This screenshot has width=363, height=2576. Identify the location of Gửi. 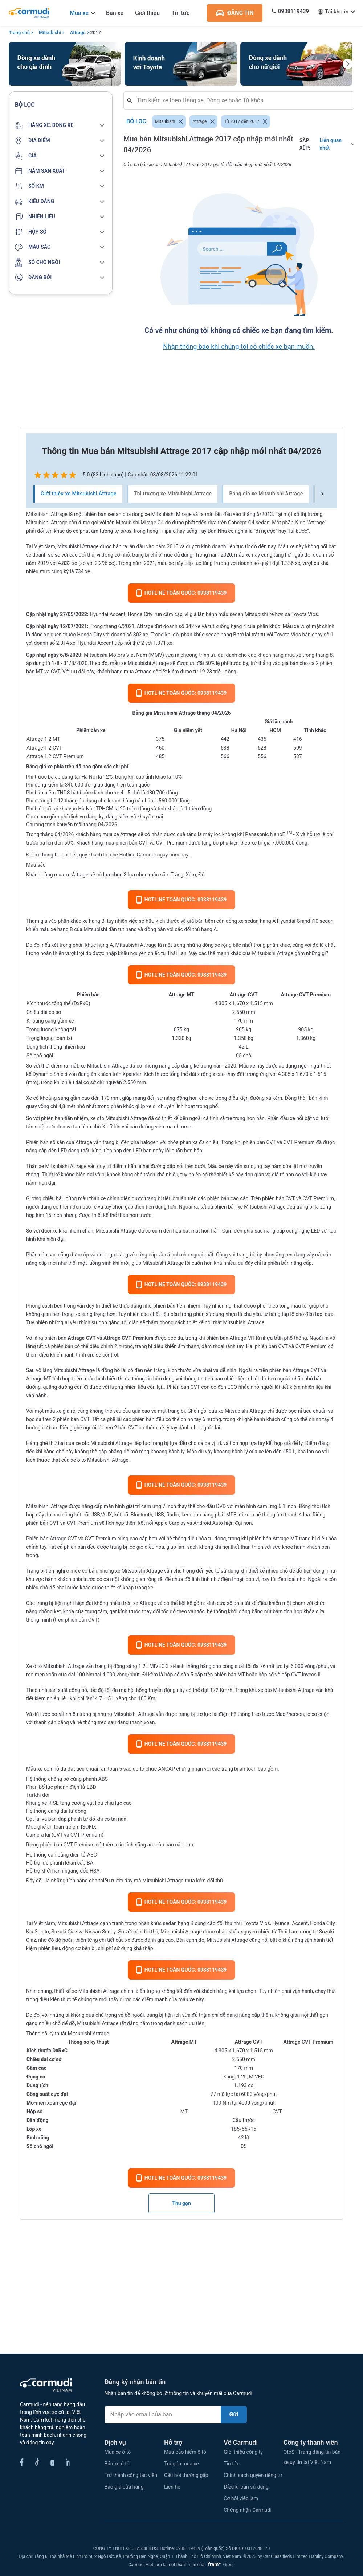
(233, 2414).